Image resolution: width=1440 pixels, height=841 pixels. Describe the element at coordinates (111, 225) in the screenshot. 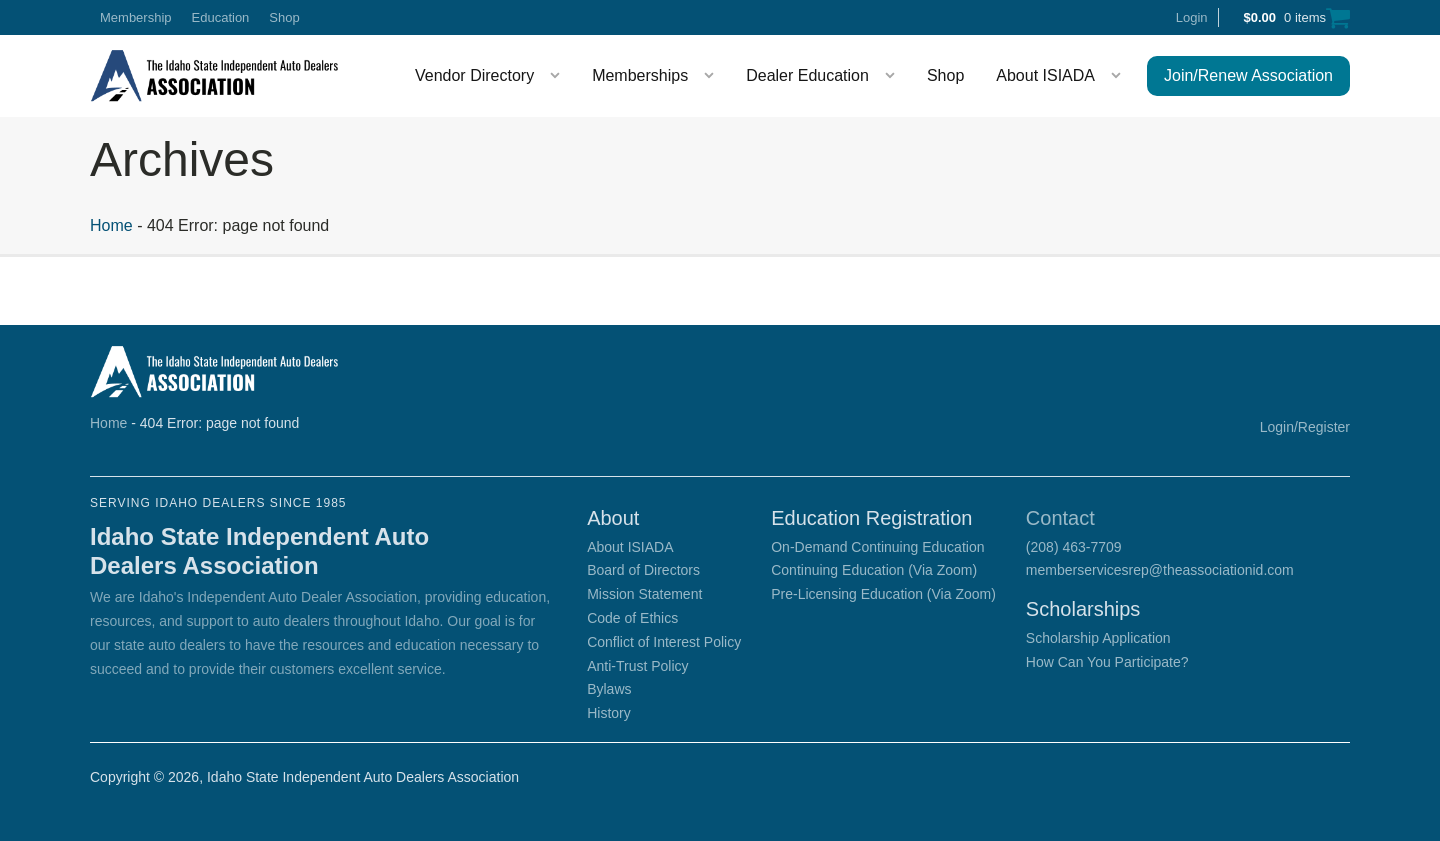

I see `Home` at that location.